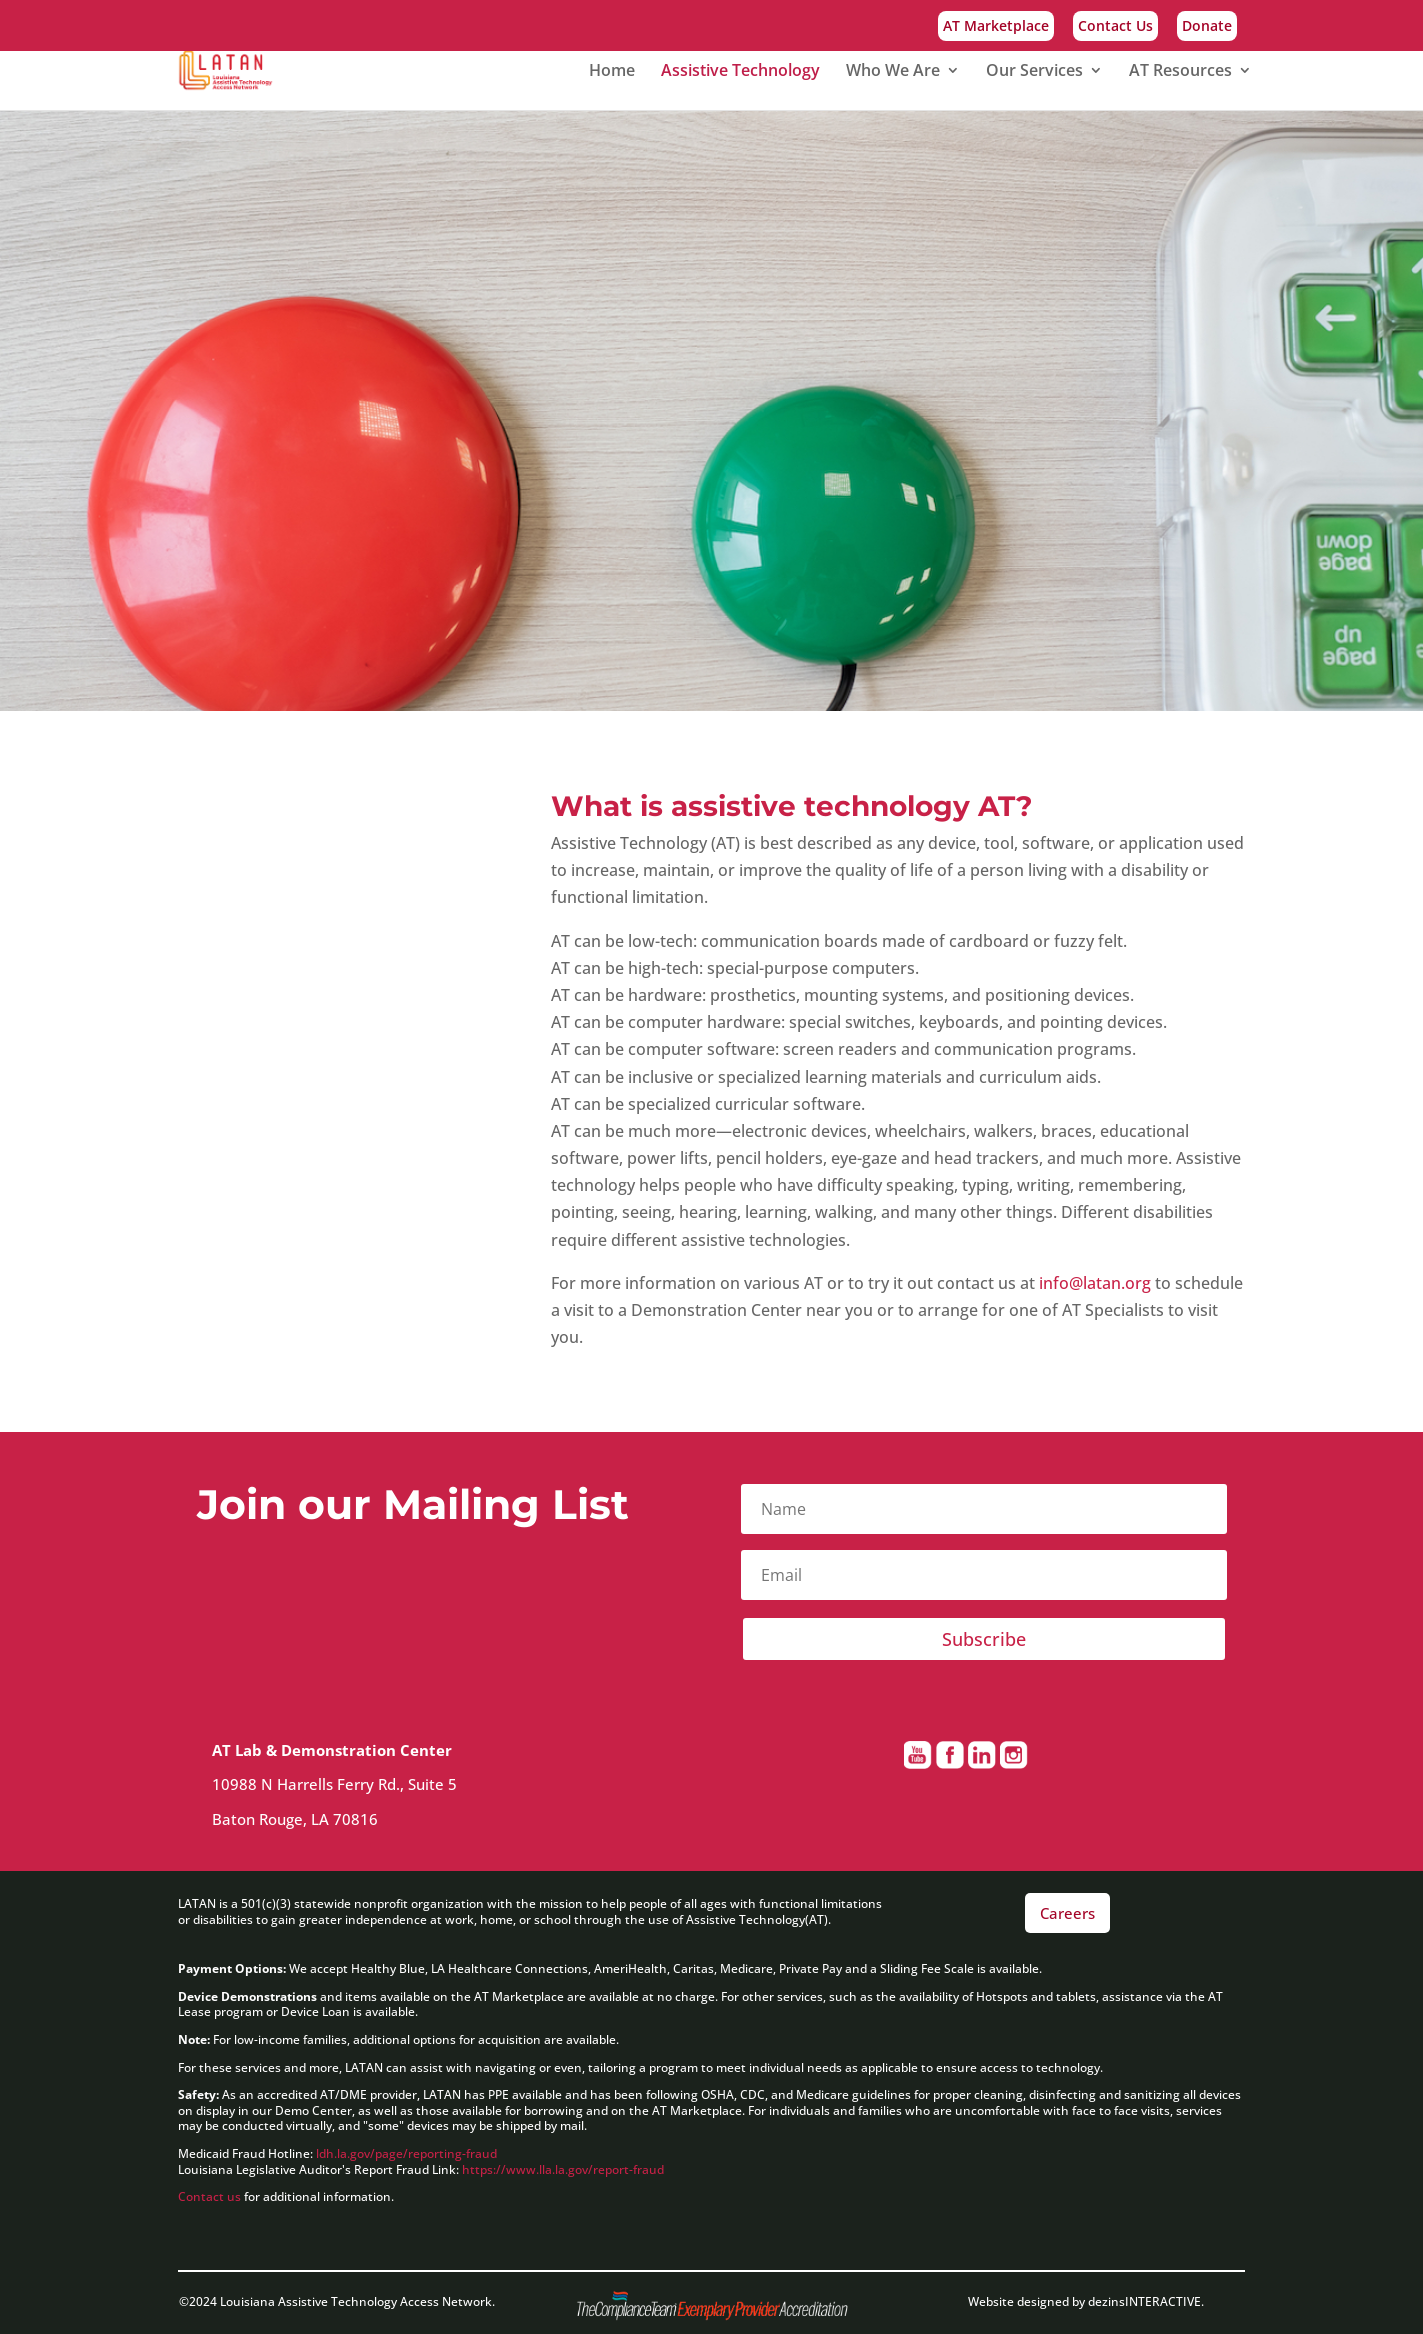 This screenshot has width=1423, height=2334. What do you see at coordinates (1115, 27) in the screenshot?
I see `Contact Us` at bounding box center [1115, 27].